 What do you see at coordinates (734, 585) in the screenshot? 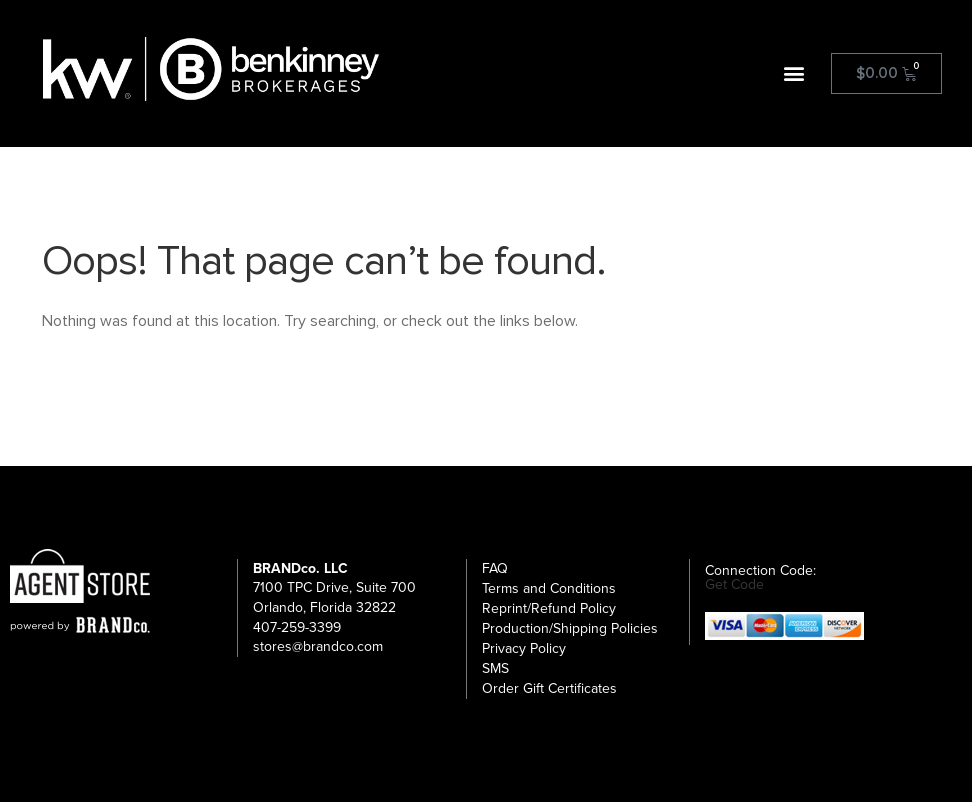
I see `Get Code` at bounding box center [734, 585].